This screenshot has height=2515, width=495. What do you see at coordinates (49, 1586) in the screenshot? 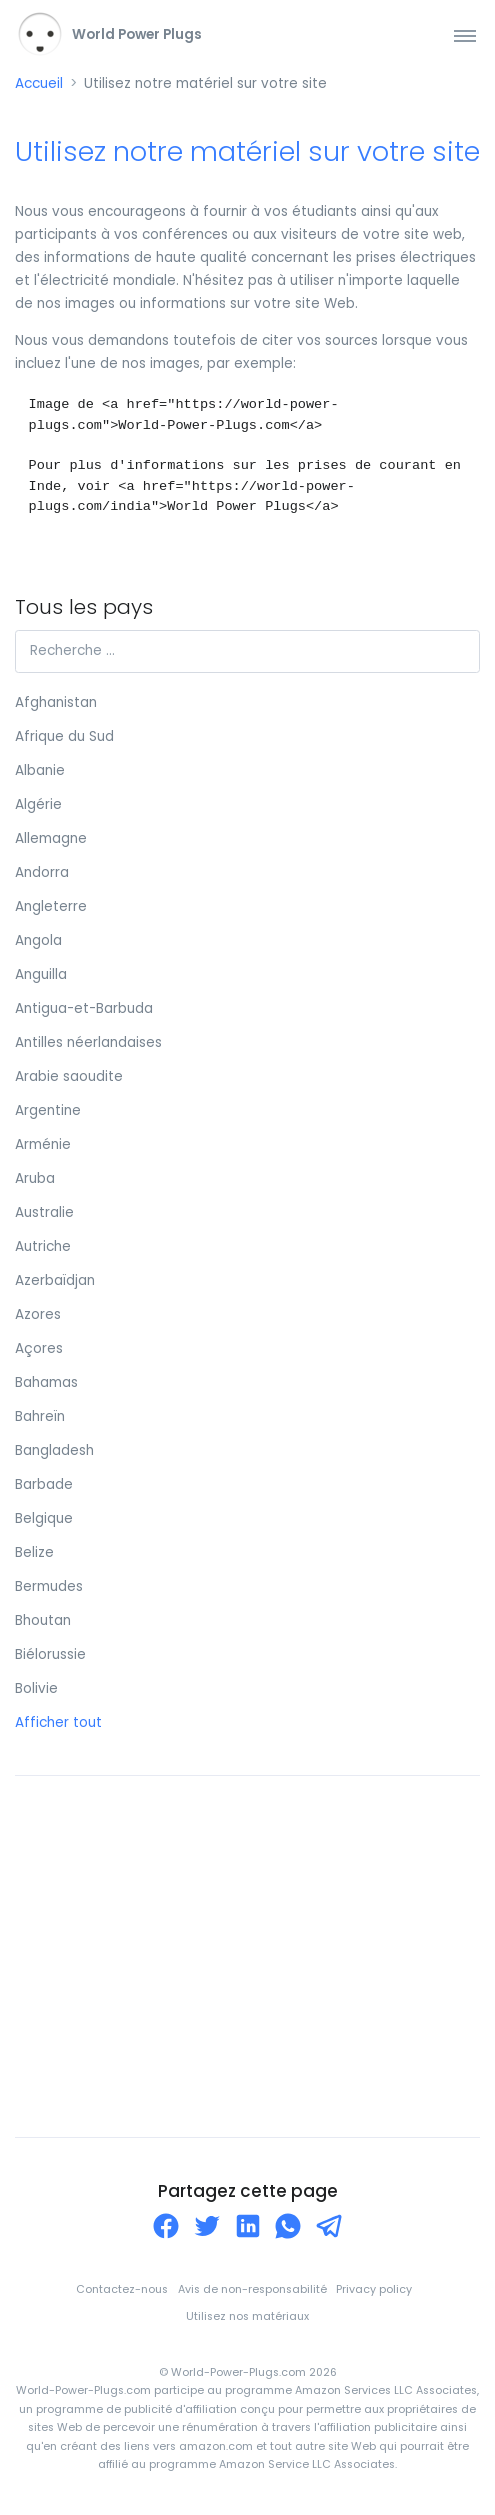
I see `Bermudes` at bounding box center [49, 1586].